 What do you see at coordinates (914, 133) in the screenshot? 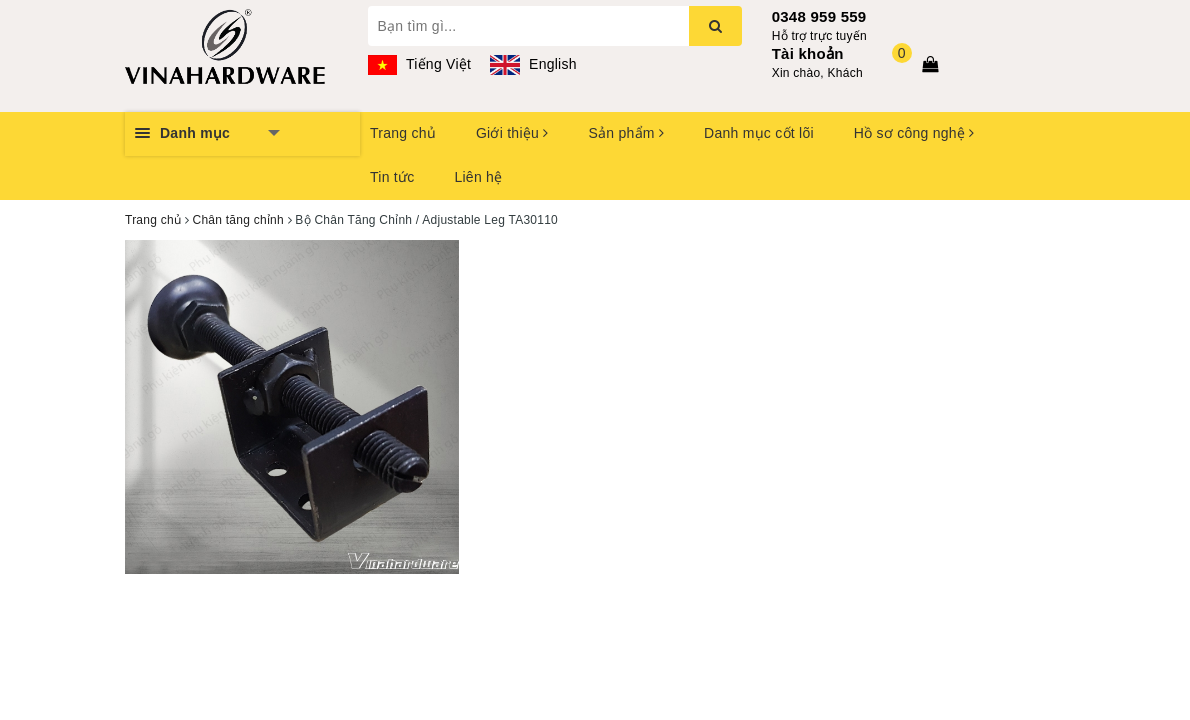
I see `Hồ sơ công nghệ` at bounding box center [914, 133].